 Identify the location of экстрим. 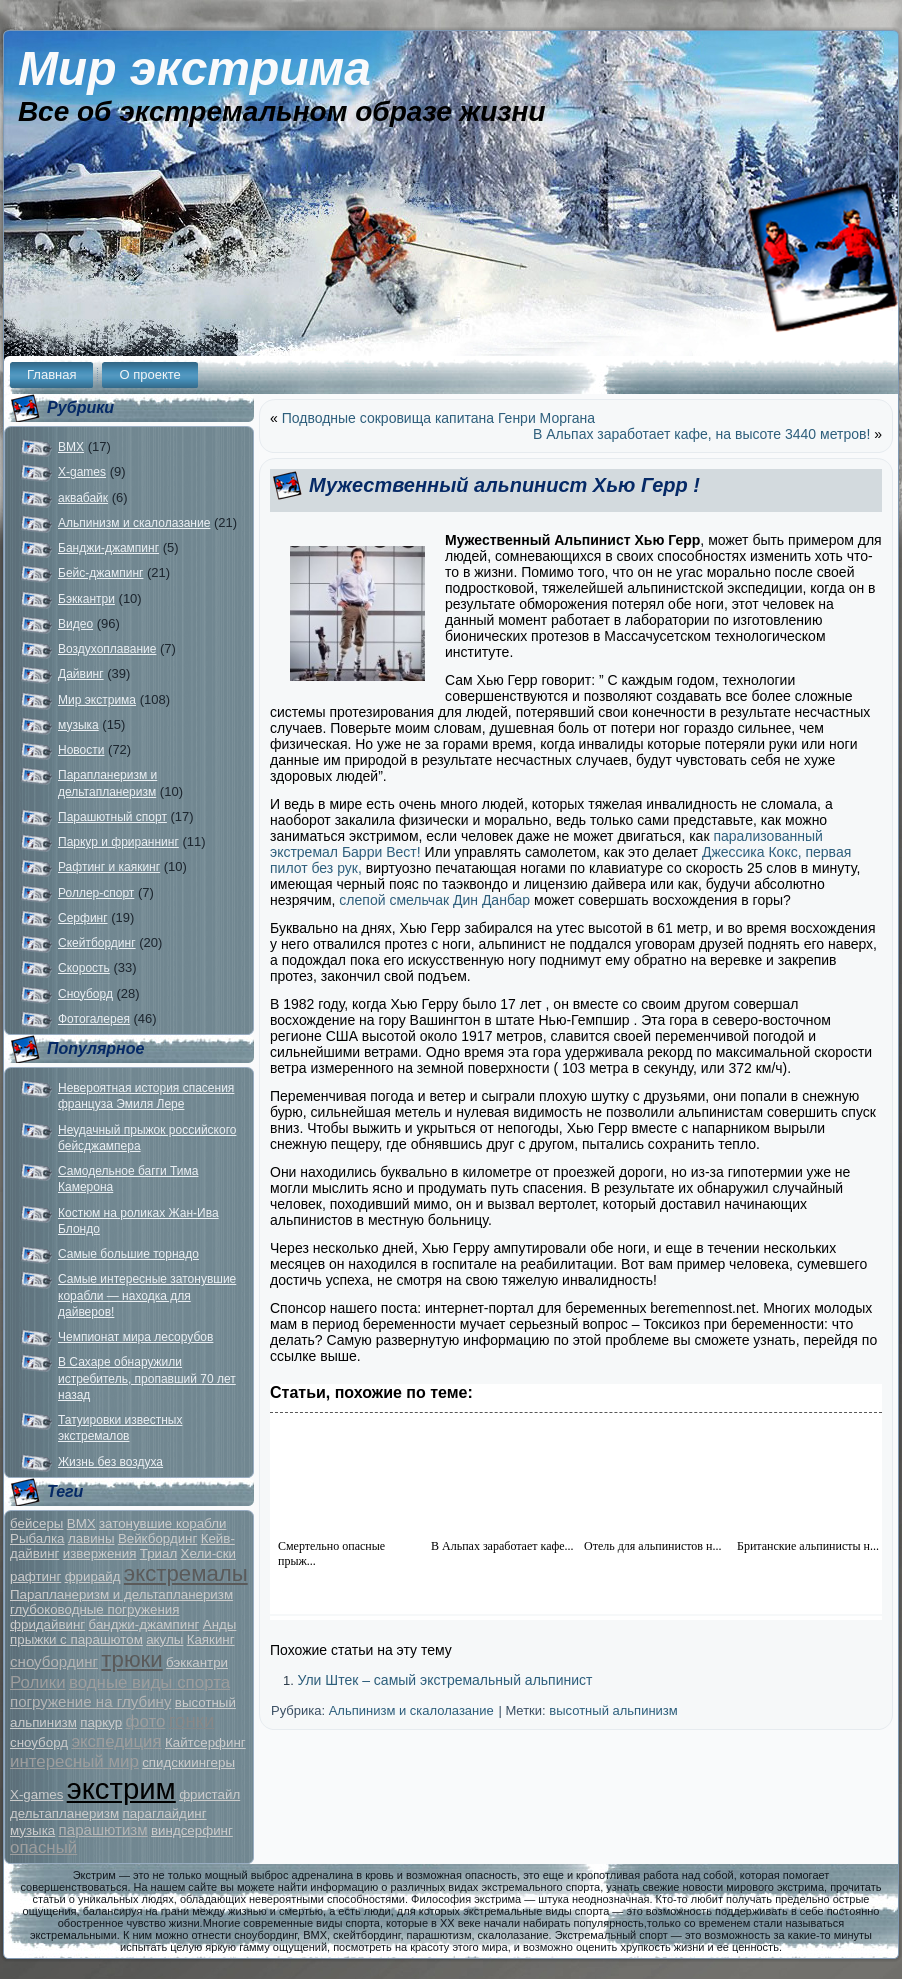
(121, 1788).